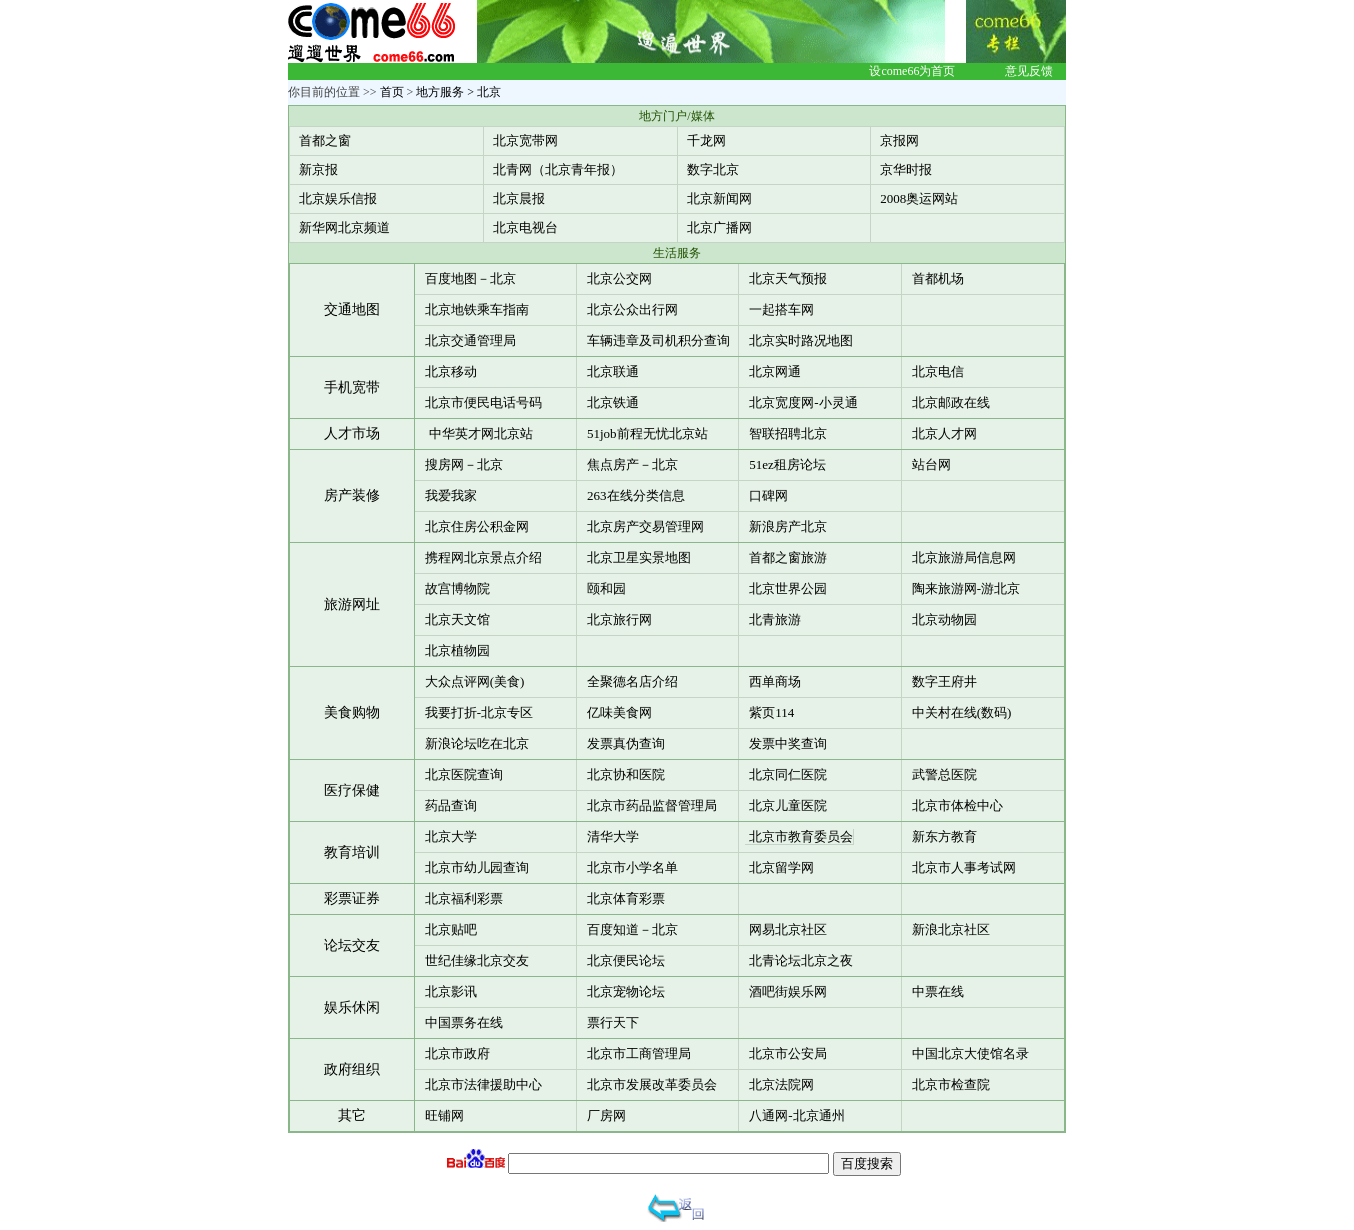  Describe the element at coordinates (788, 774) in the screenshot. I see `北京同仁医院` at that location.